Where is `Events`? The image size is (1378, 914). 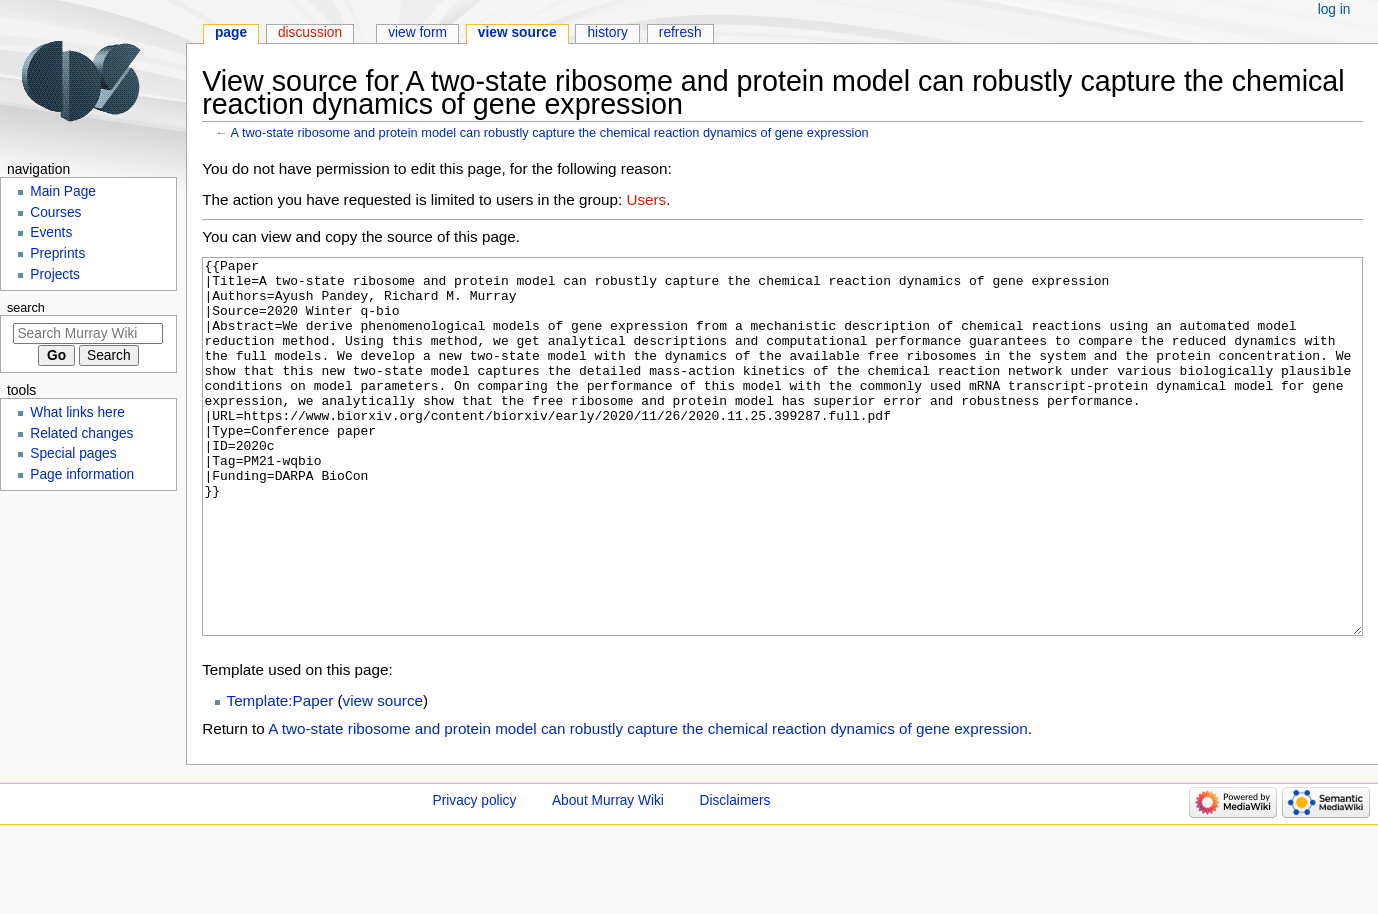 Events is located at coordinates (51, 232).